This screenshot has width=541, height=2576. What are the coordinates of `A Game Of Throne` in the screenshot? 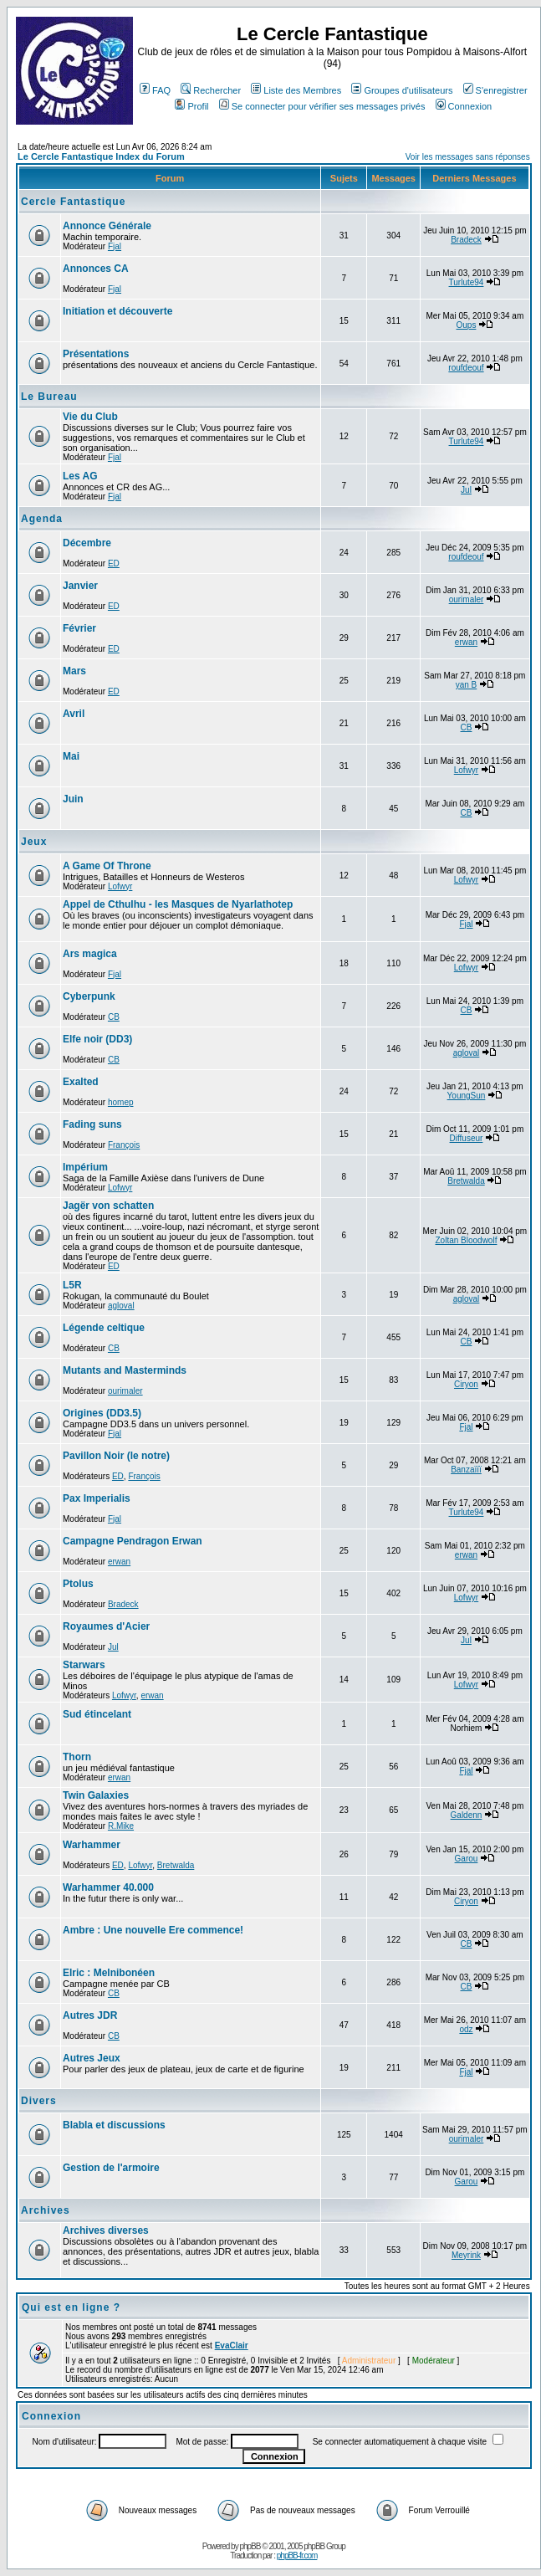 It's located at (107, 866).